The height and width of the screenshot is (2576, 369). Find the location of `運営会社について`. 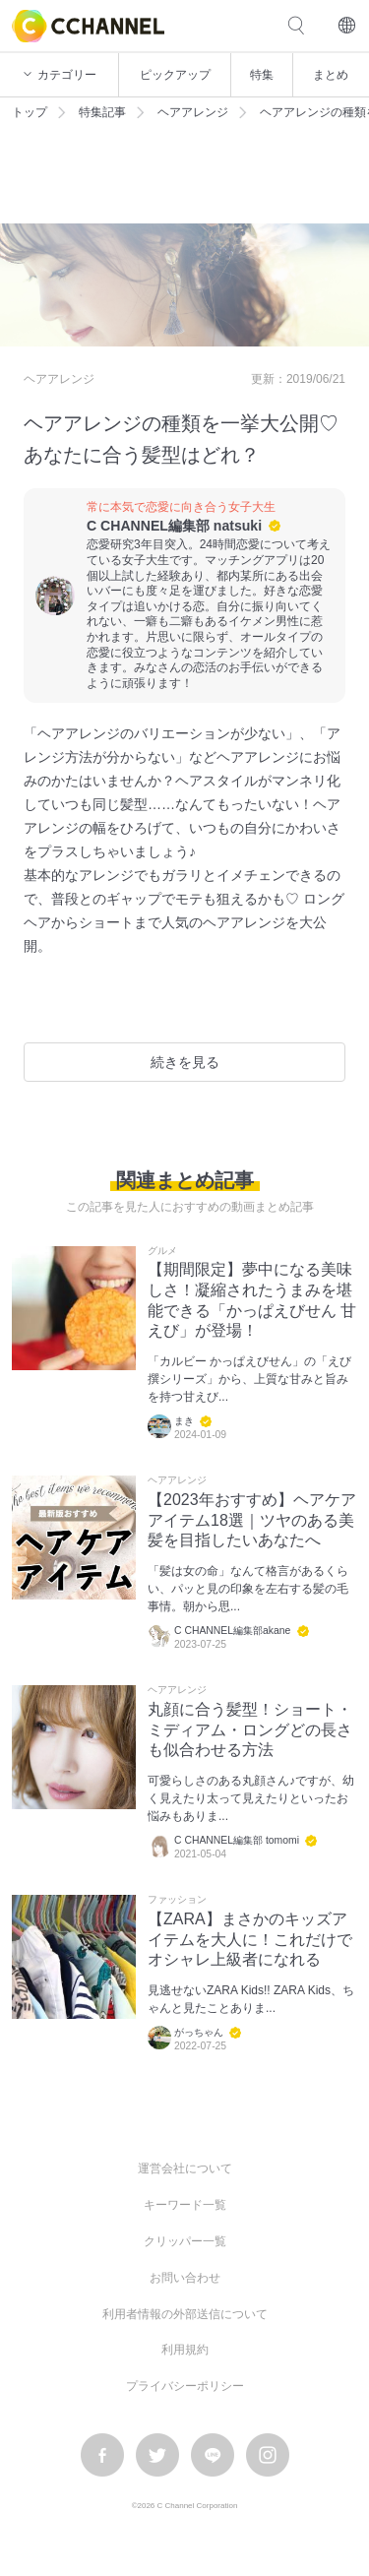

運営会社について is located at coordinates (185, 2168).